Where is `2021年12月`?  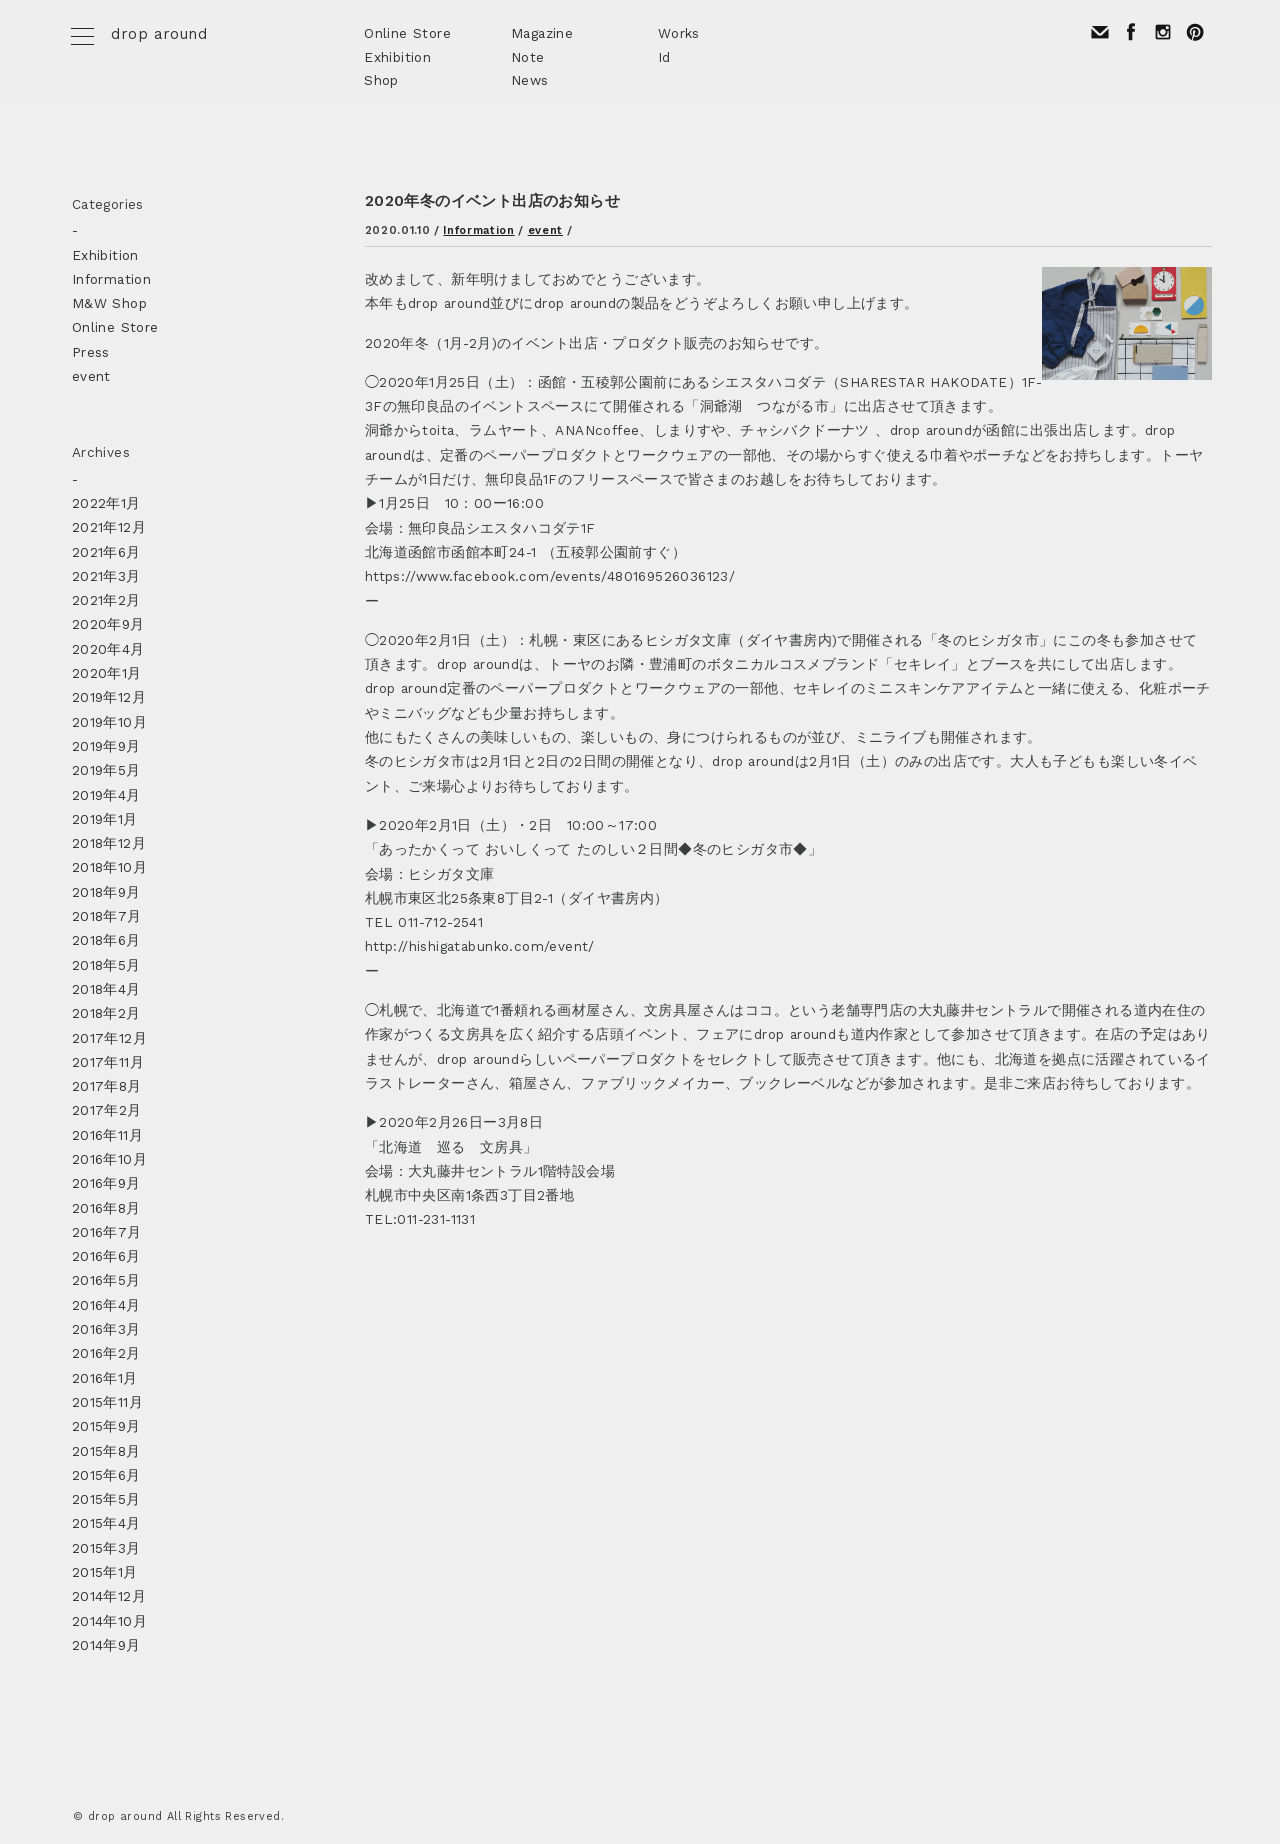 2021年12月 is located at coordinates (109, 527).